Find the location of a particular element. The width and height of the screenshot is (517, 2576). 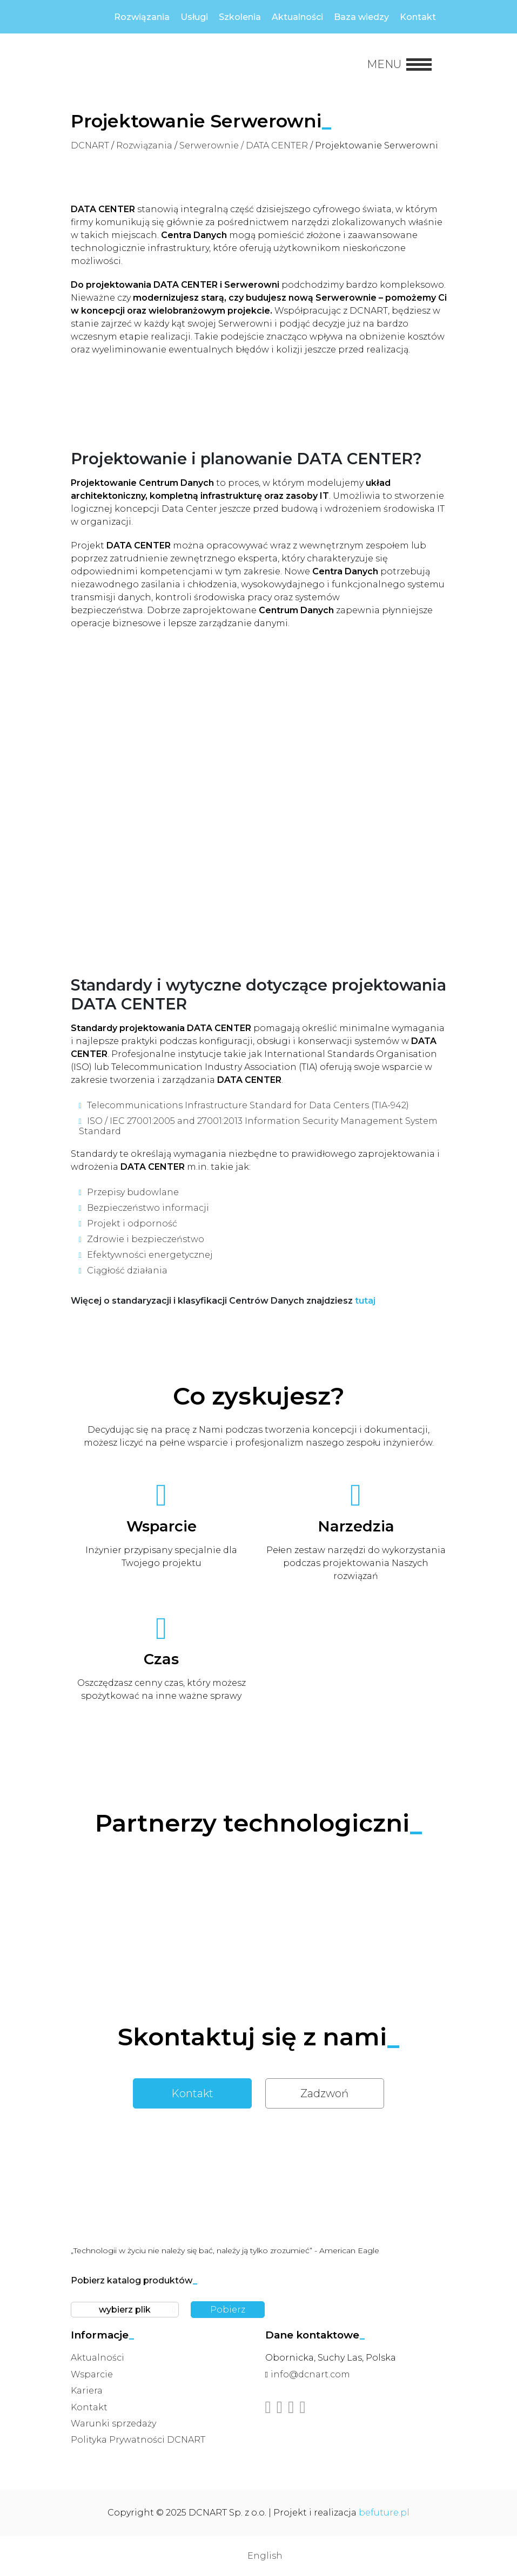

Warunki sprzedaży is located at coordinates (113, 2423).